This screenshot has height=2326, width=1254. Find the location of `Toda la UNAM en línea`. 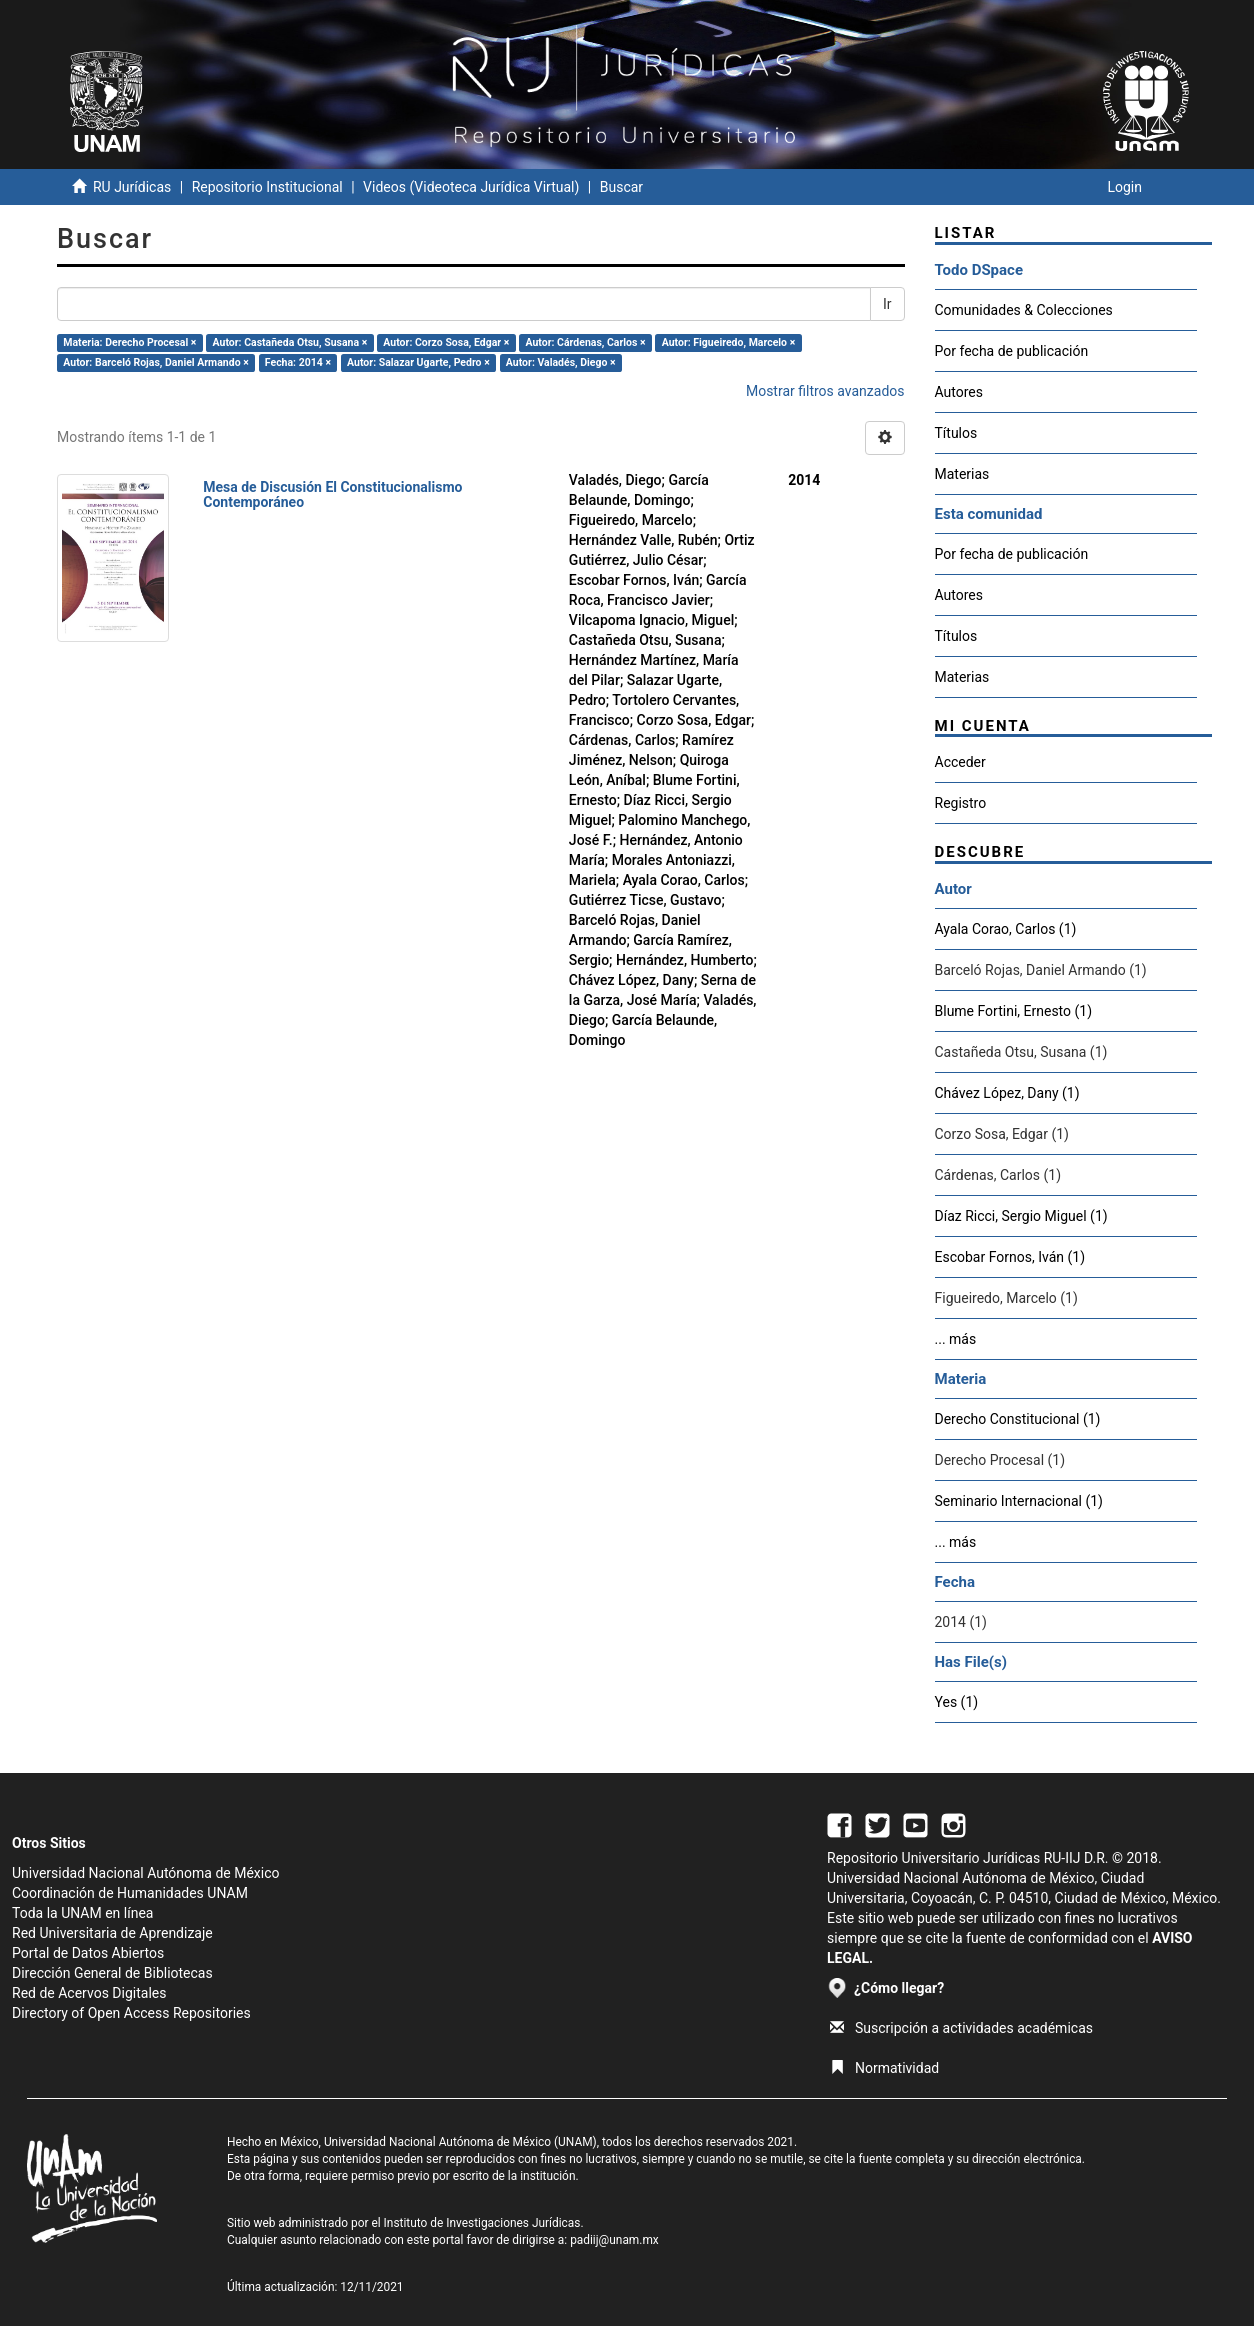

Toda la UNAM en línea is located at coordinates (82, 1913).